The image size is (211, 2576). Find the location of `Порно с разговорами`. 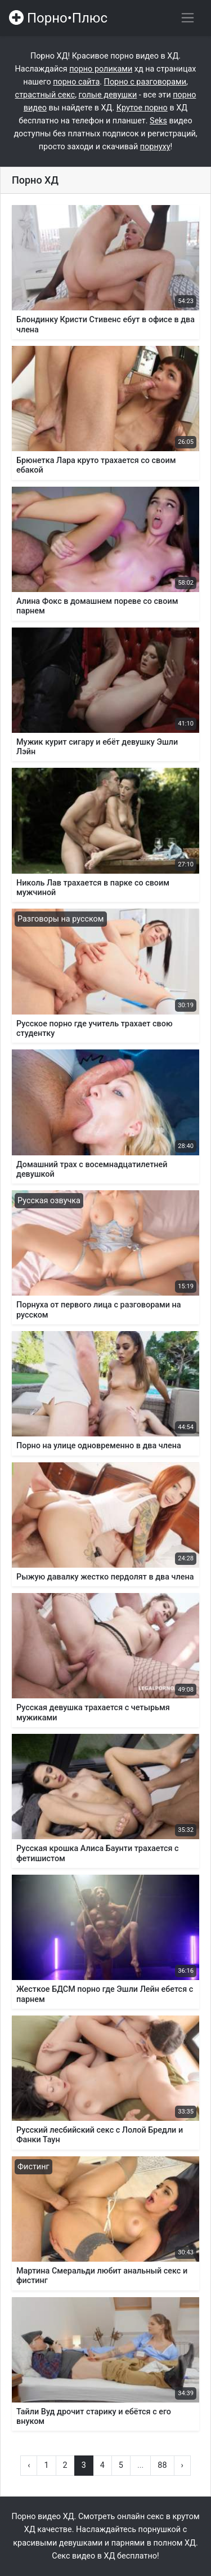

Порно с разговорами is located at coordinates (145, 82).